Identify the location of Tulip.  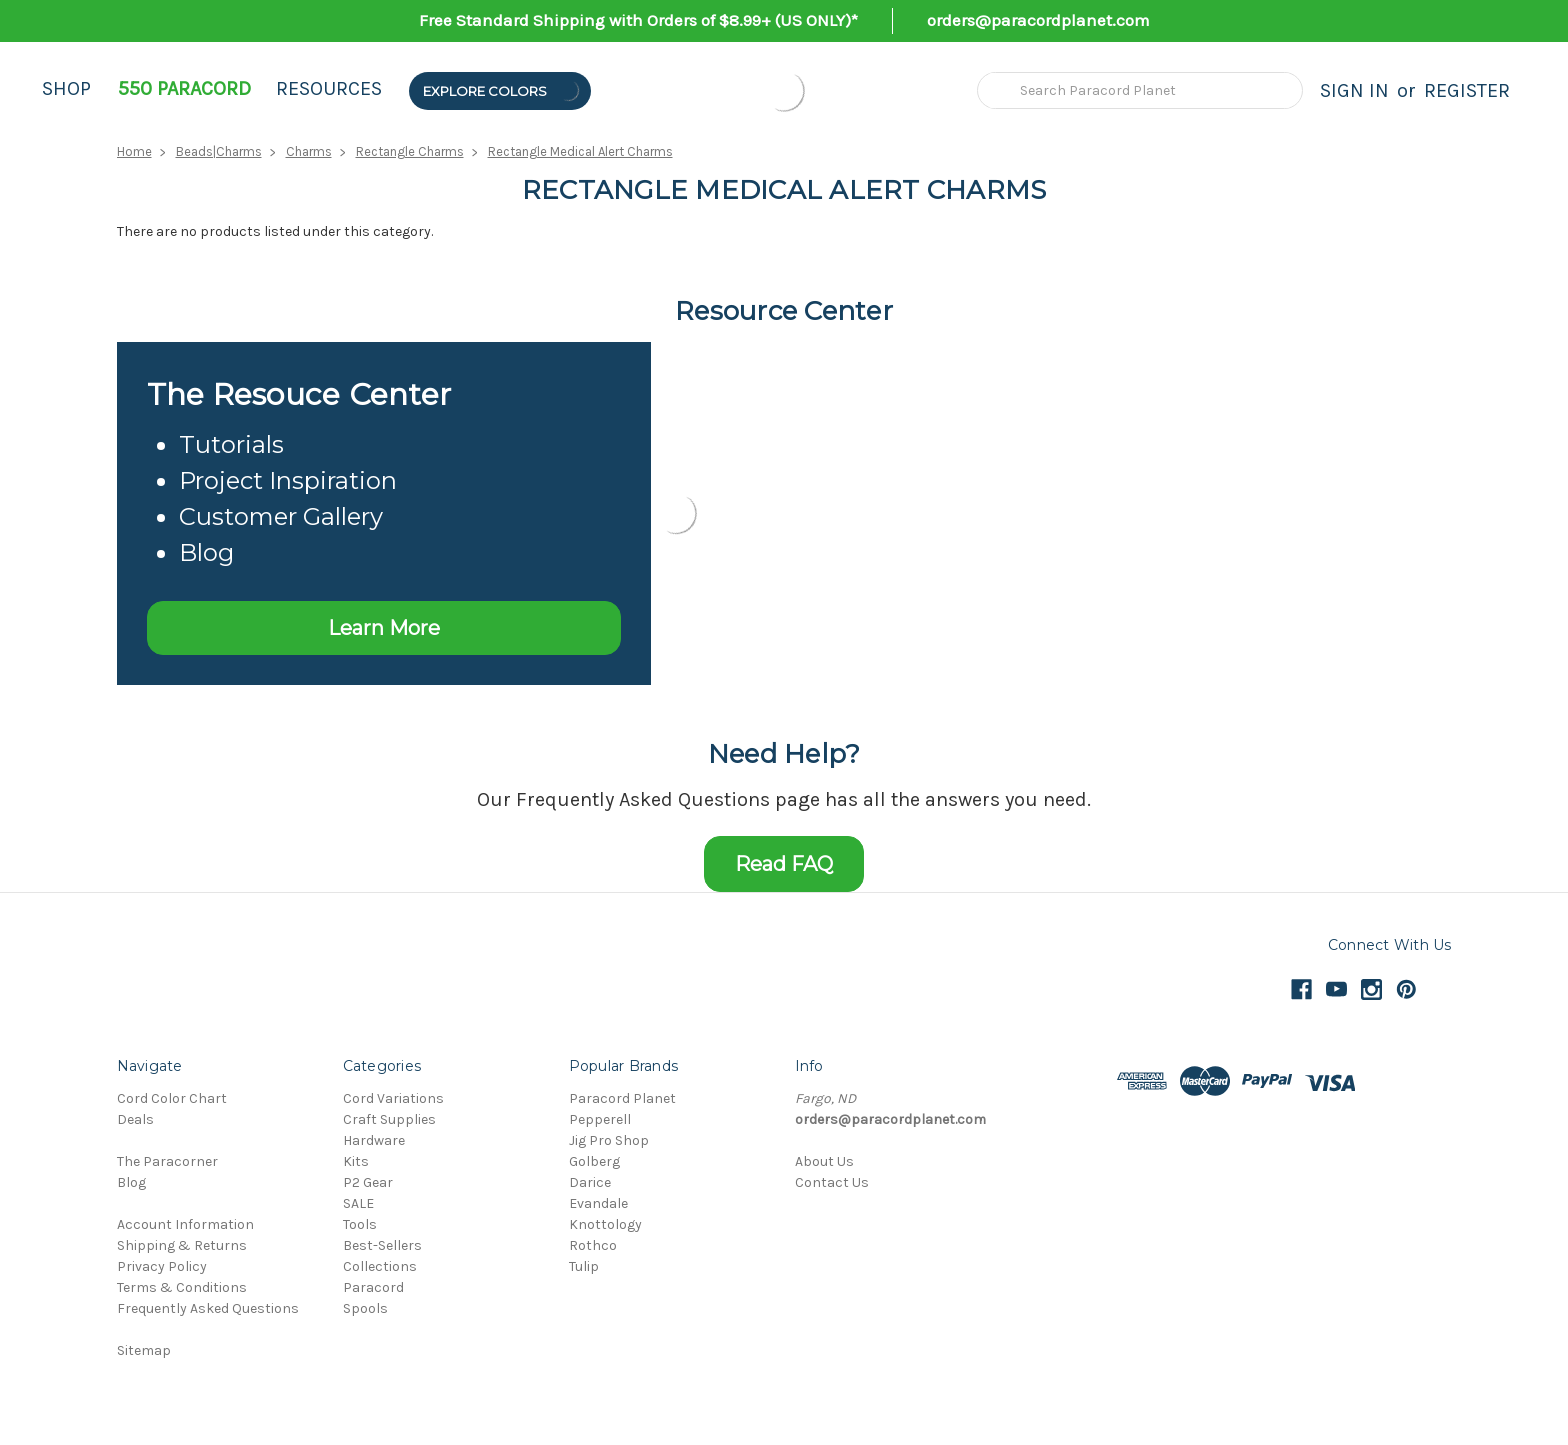
(584, 1266).